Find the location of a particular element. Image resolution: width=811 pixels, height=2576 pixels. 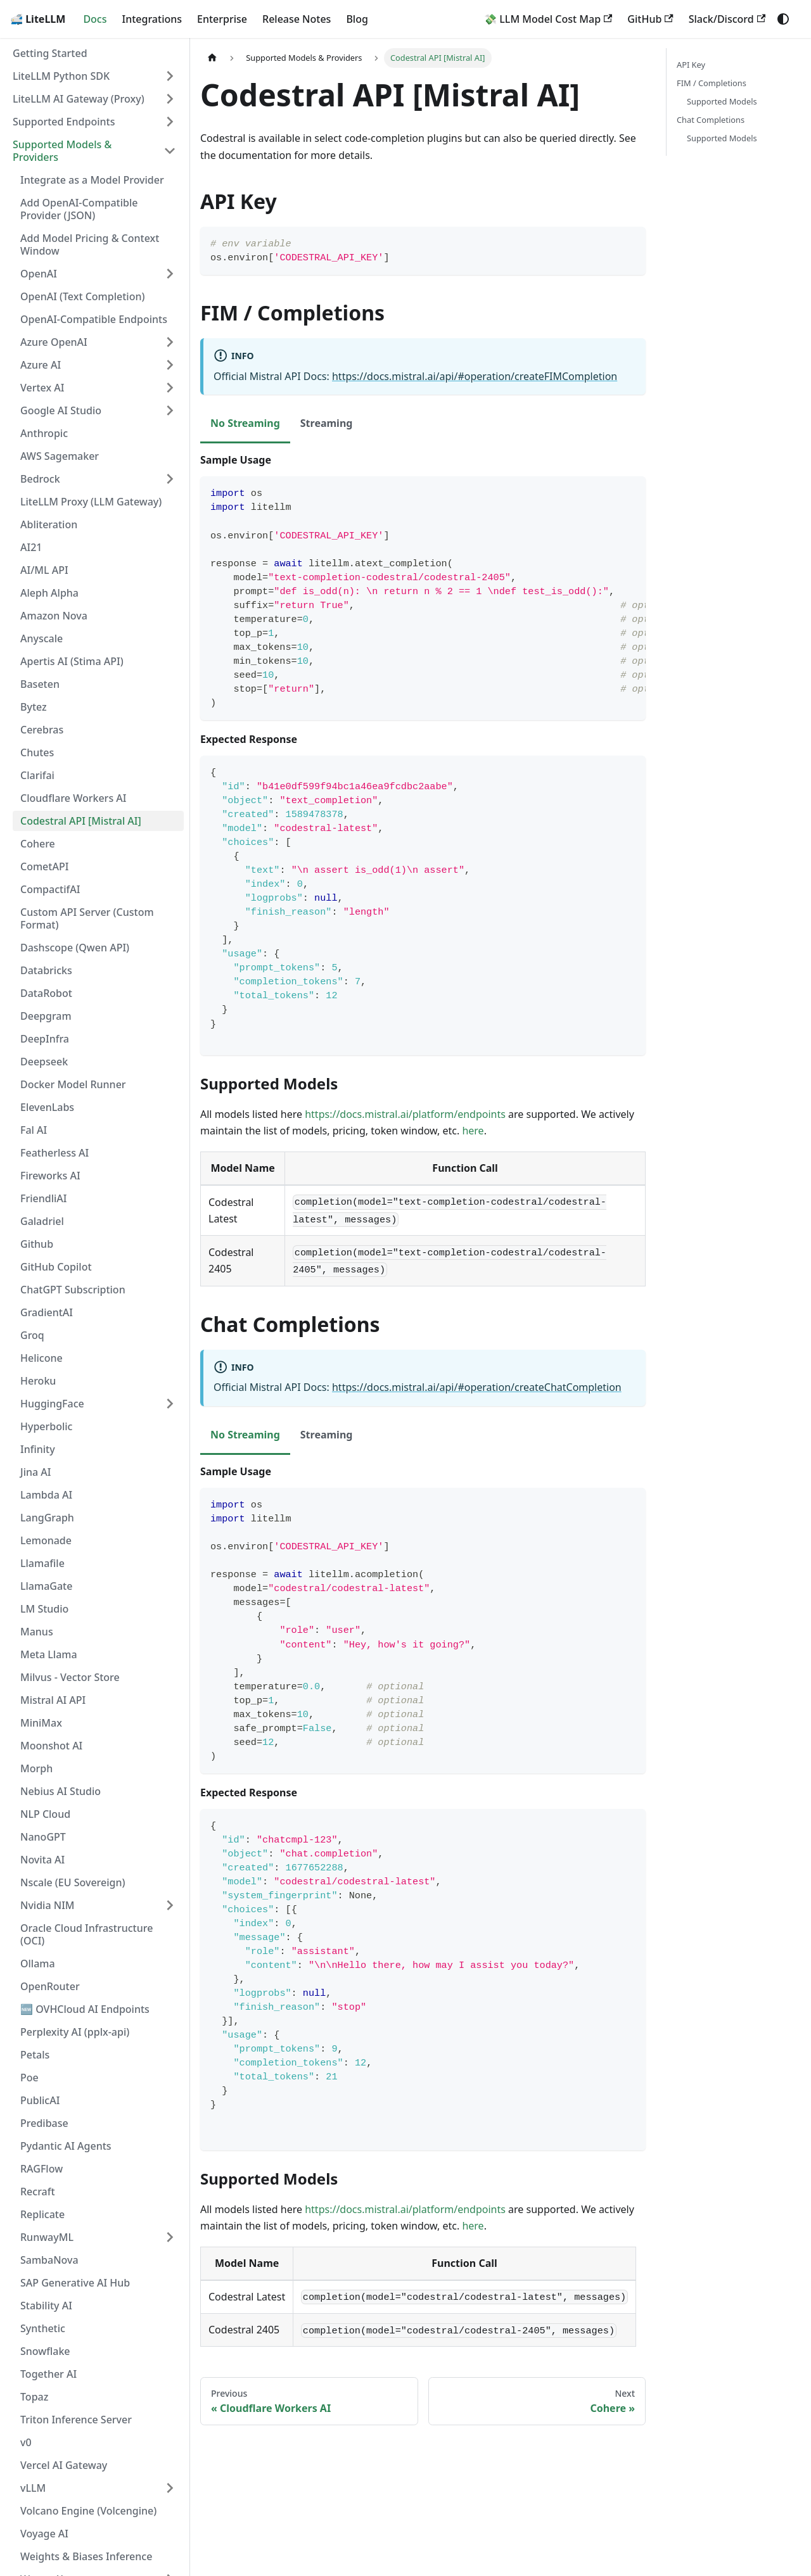

Nebius AI Studio is located at coordinates (60, 1791).